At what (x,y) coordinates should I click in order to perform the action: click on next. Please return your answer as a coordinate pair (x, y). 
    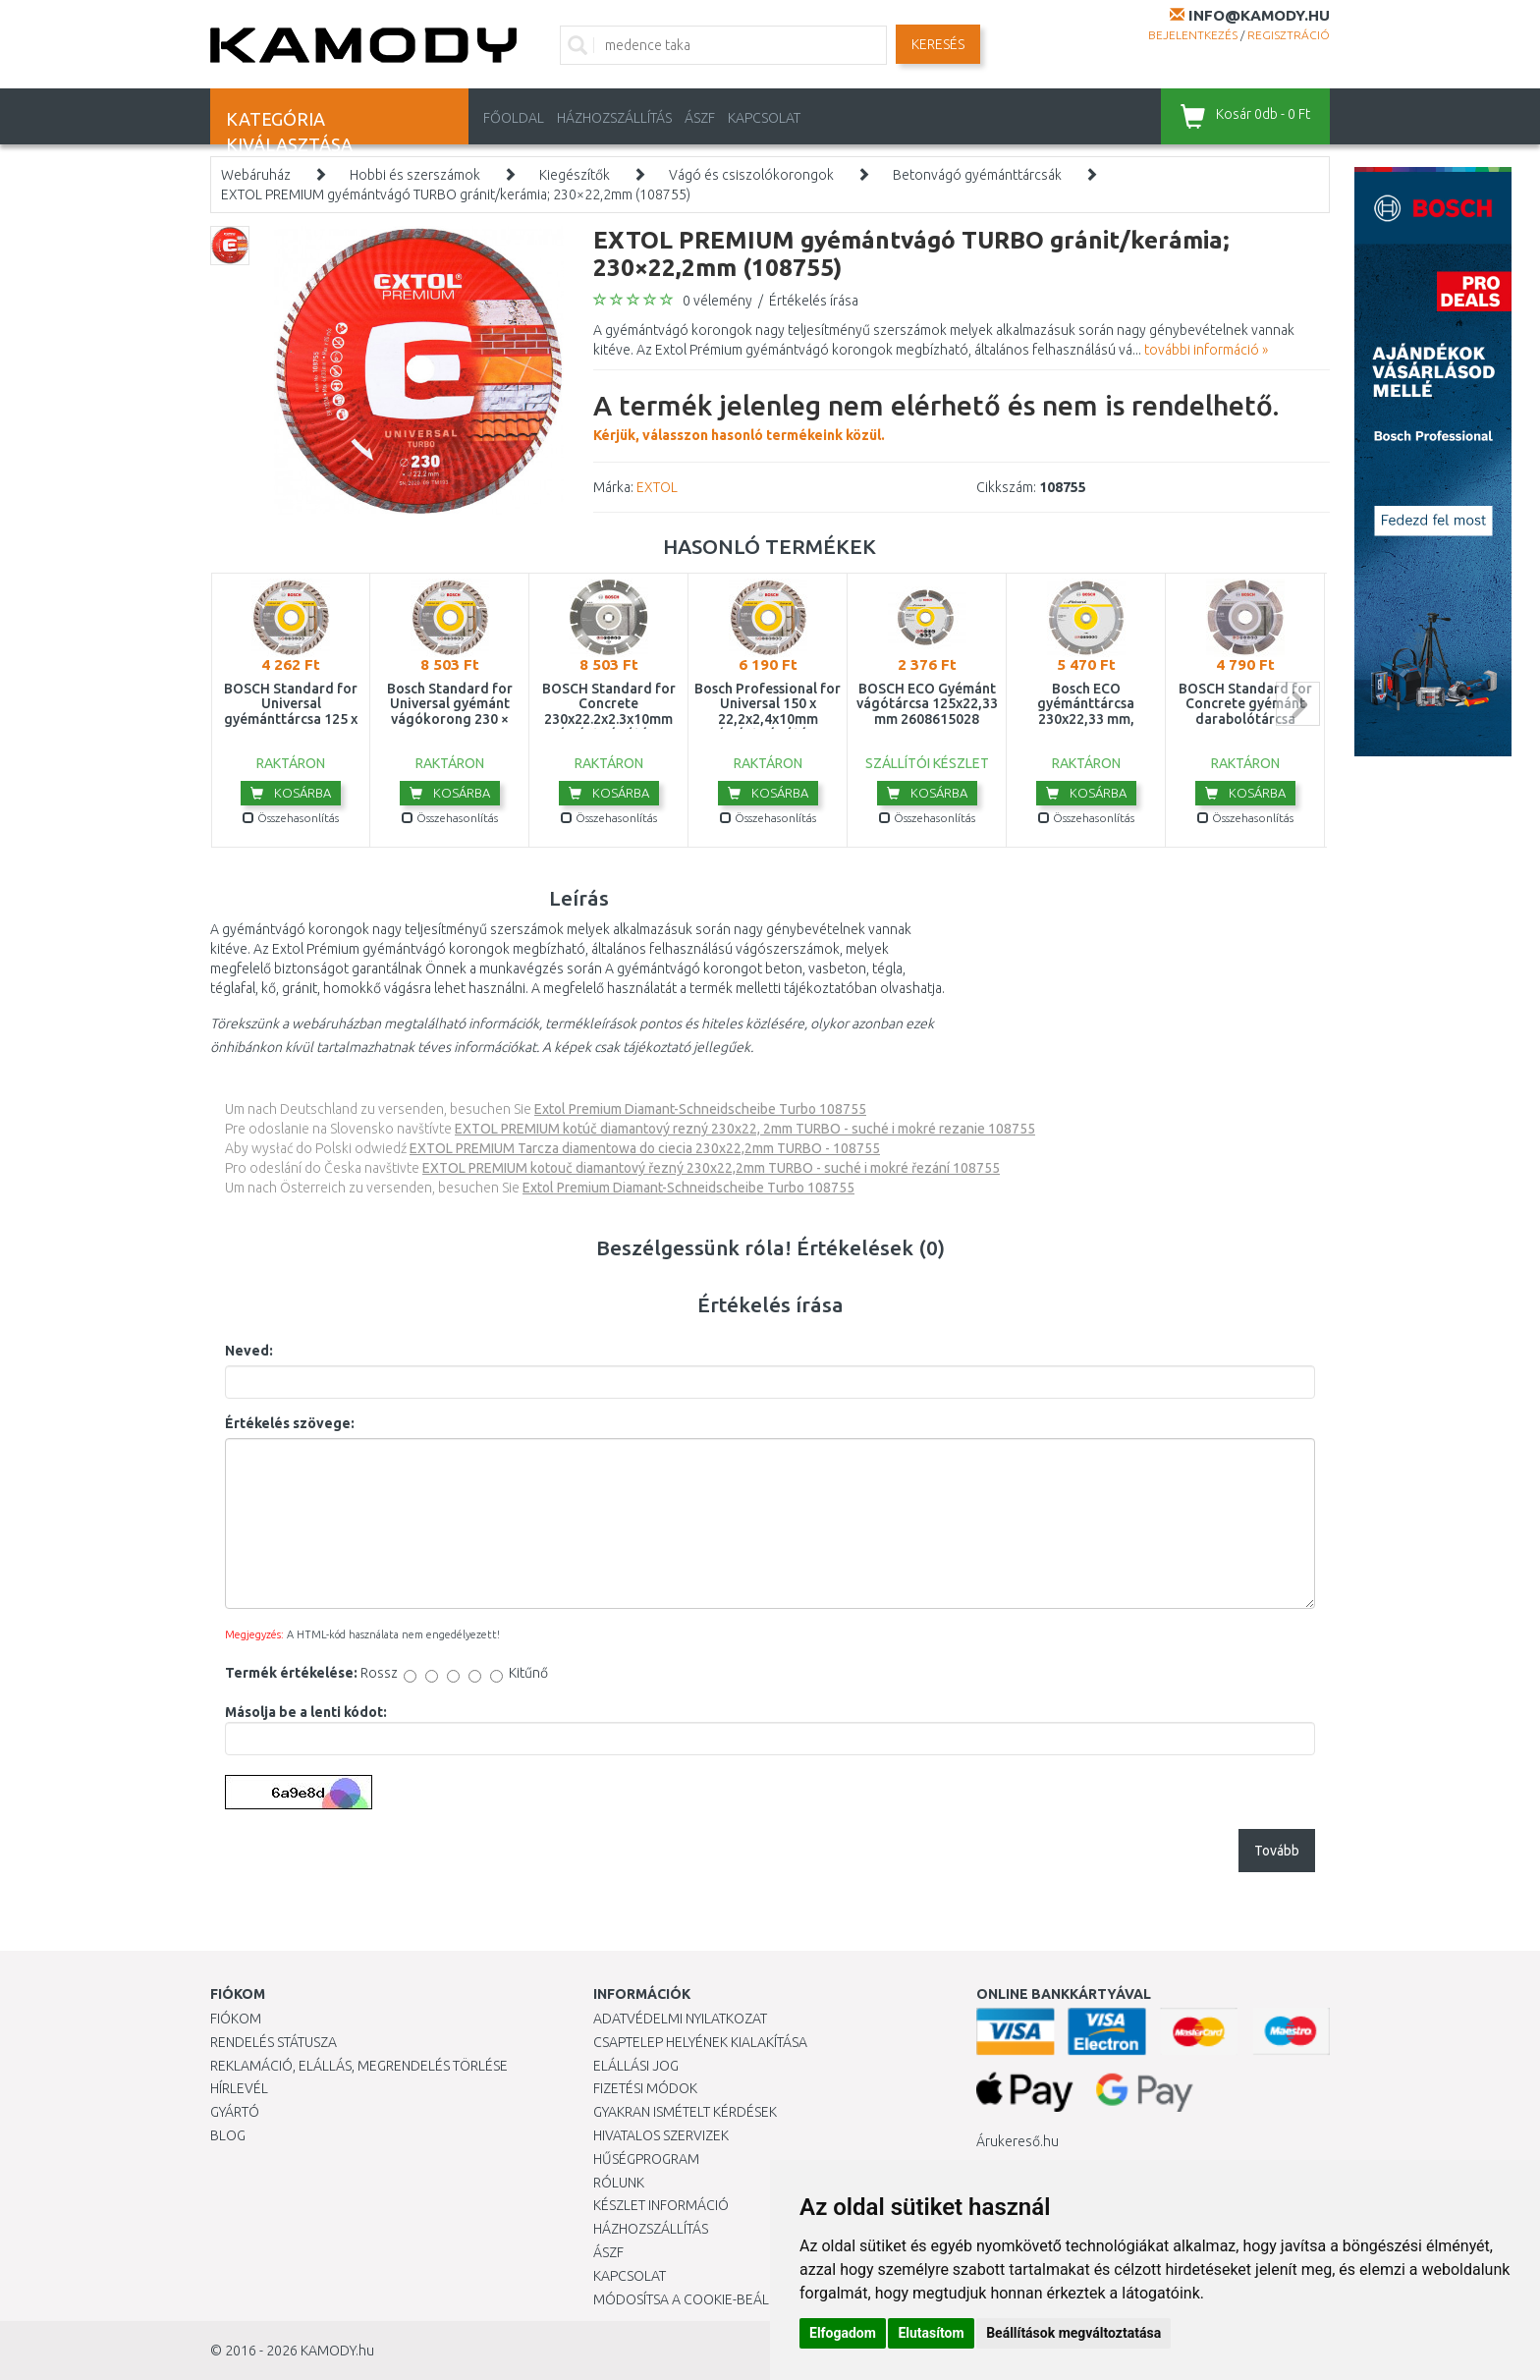
    Looking at the image, I should click on (1298, 704).